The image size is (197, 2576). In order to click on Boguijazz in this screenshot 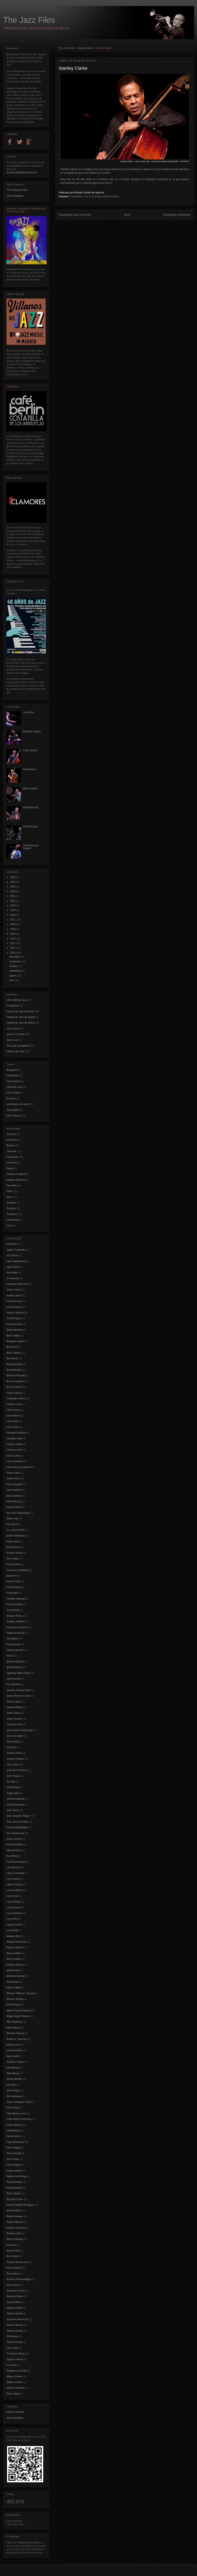, I will do `click(11, 1070)`.